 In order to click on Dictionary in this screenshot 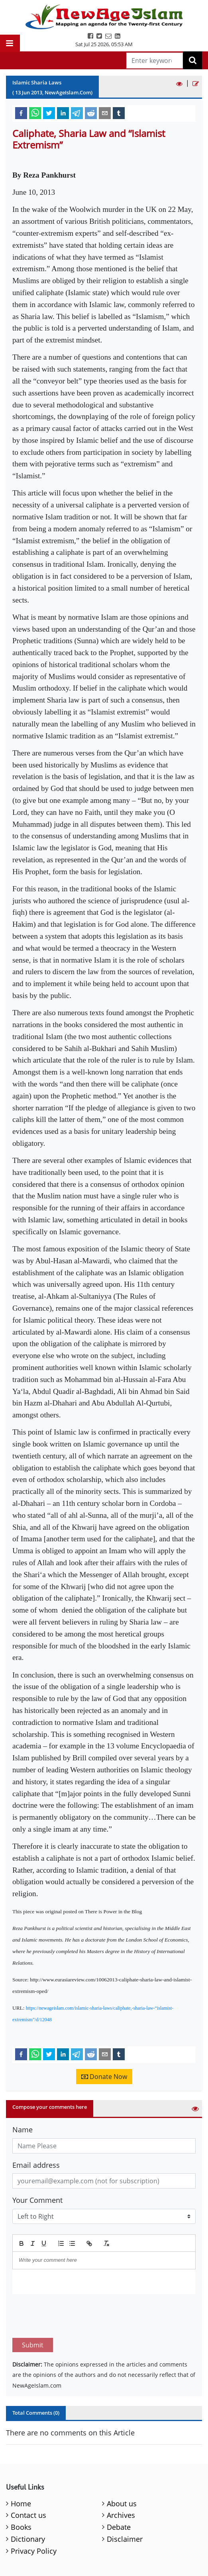, I will do `click(28, 2501)`.